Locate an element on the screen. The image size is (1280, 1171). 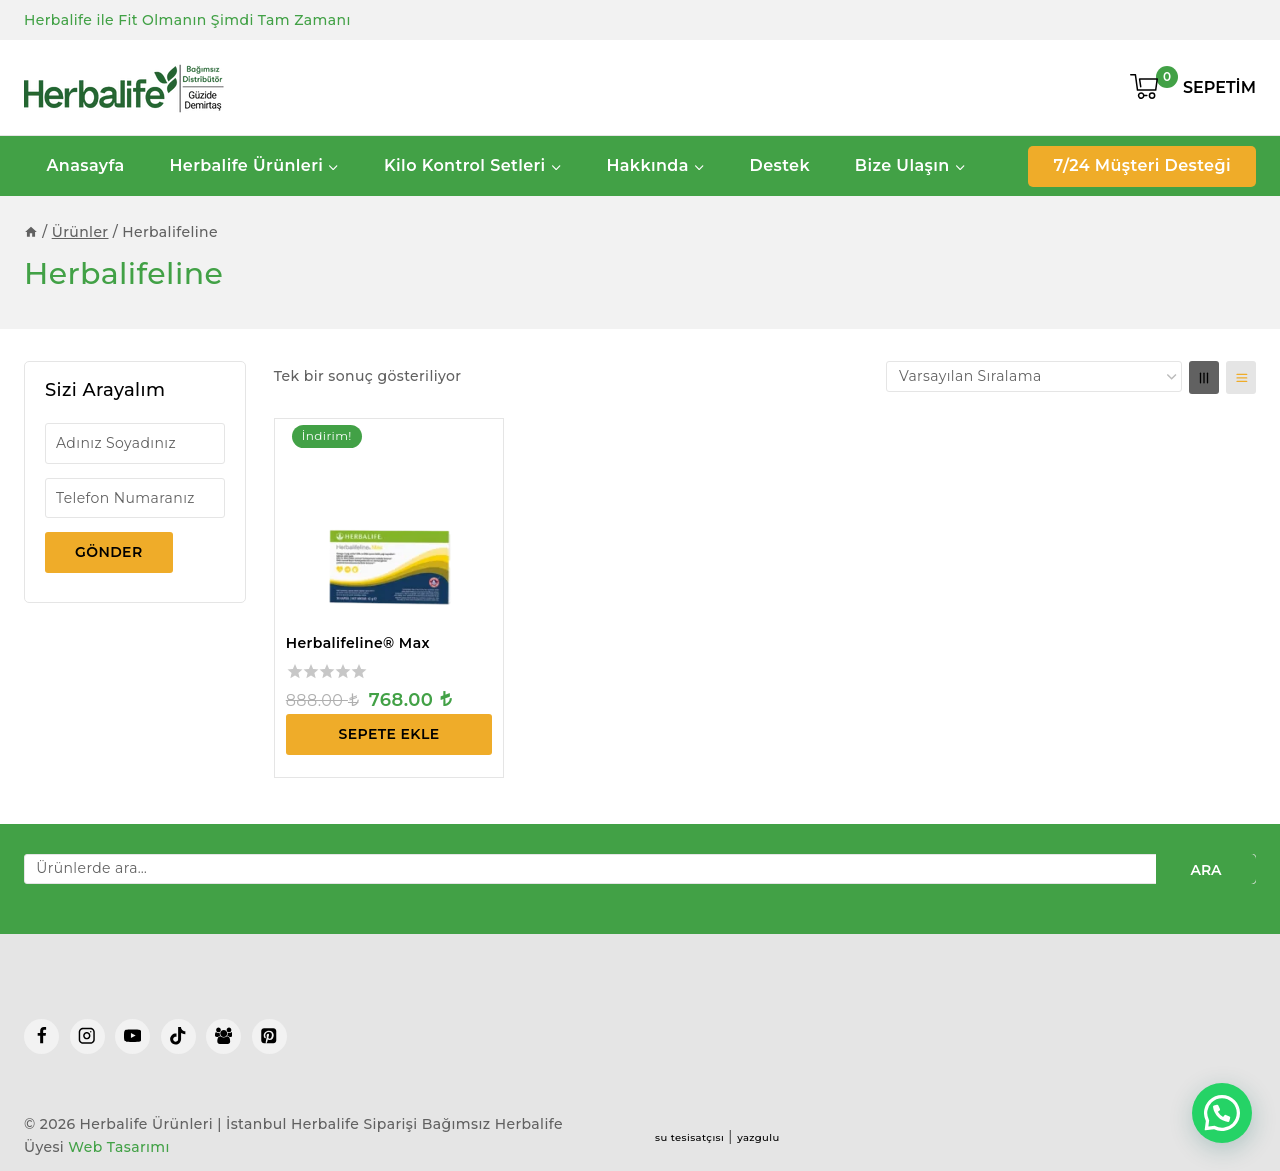
Anasayfa is located at coordinates (85, 165).